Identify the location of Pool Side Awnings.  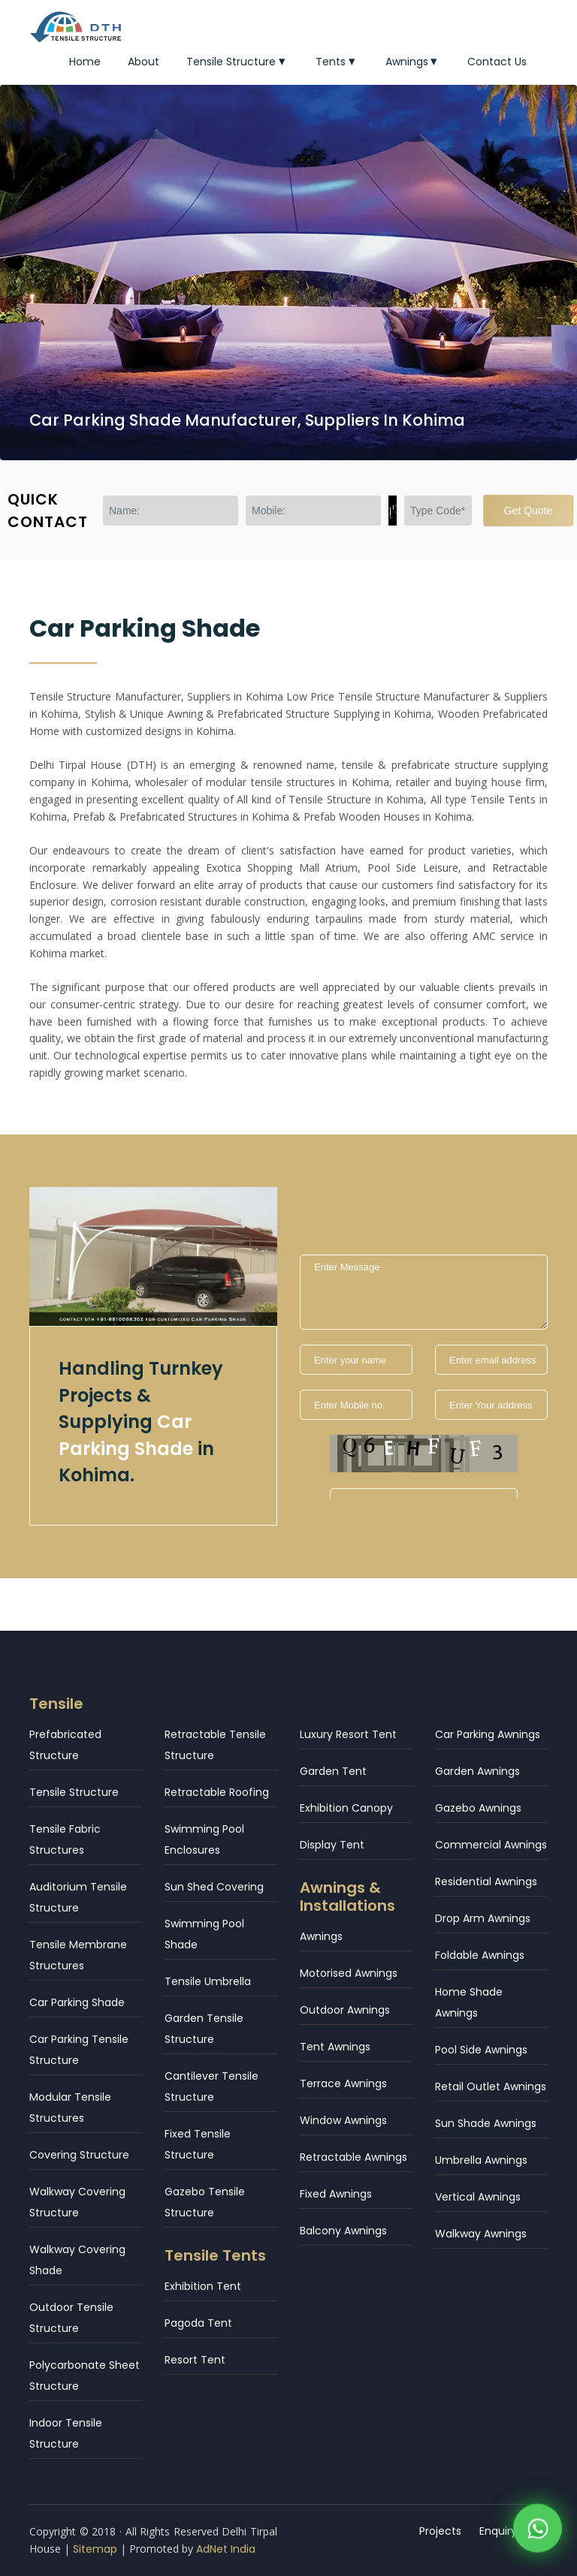
(481, 2049).